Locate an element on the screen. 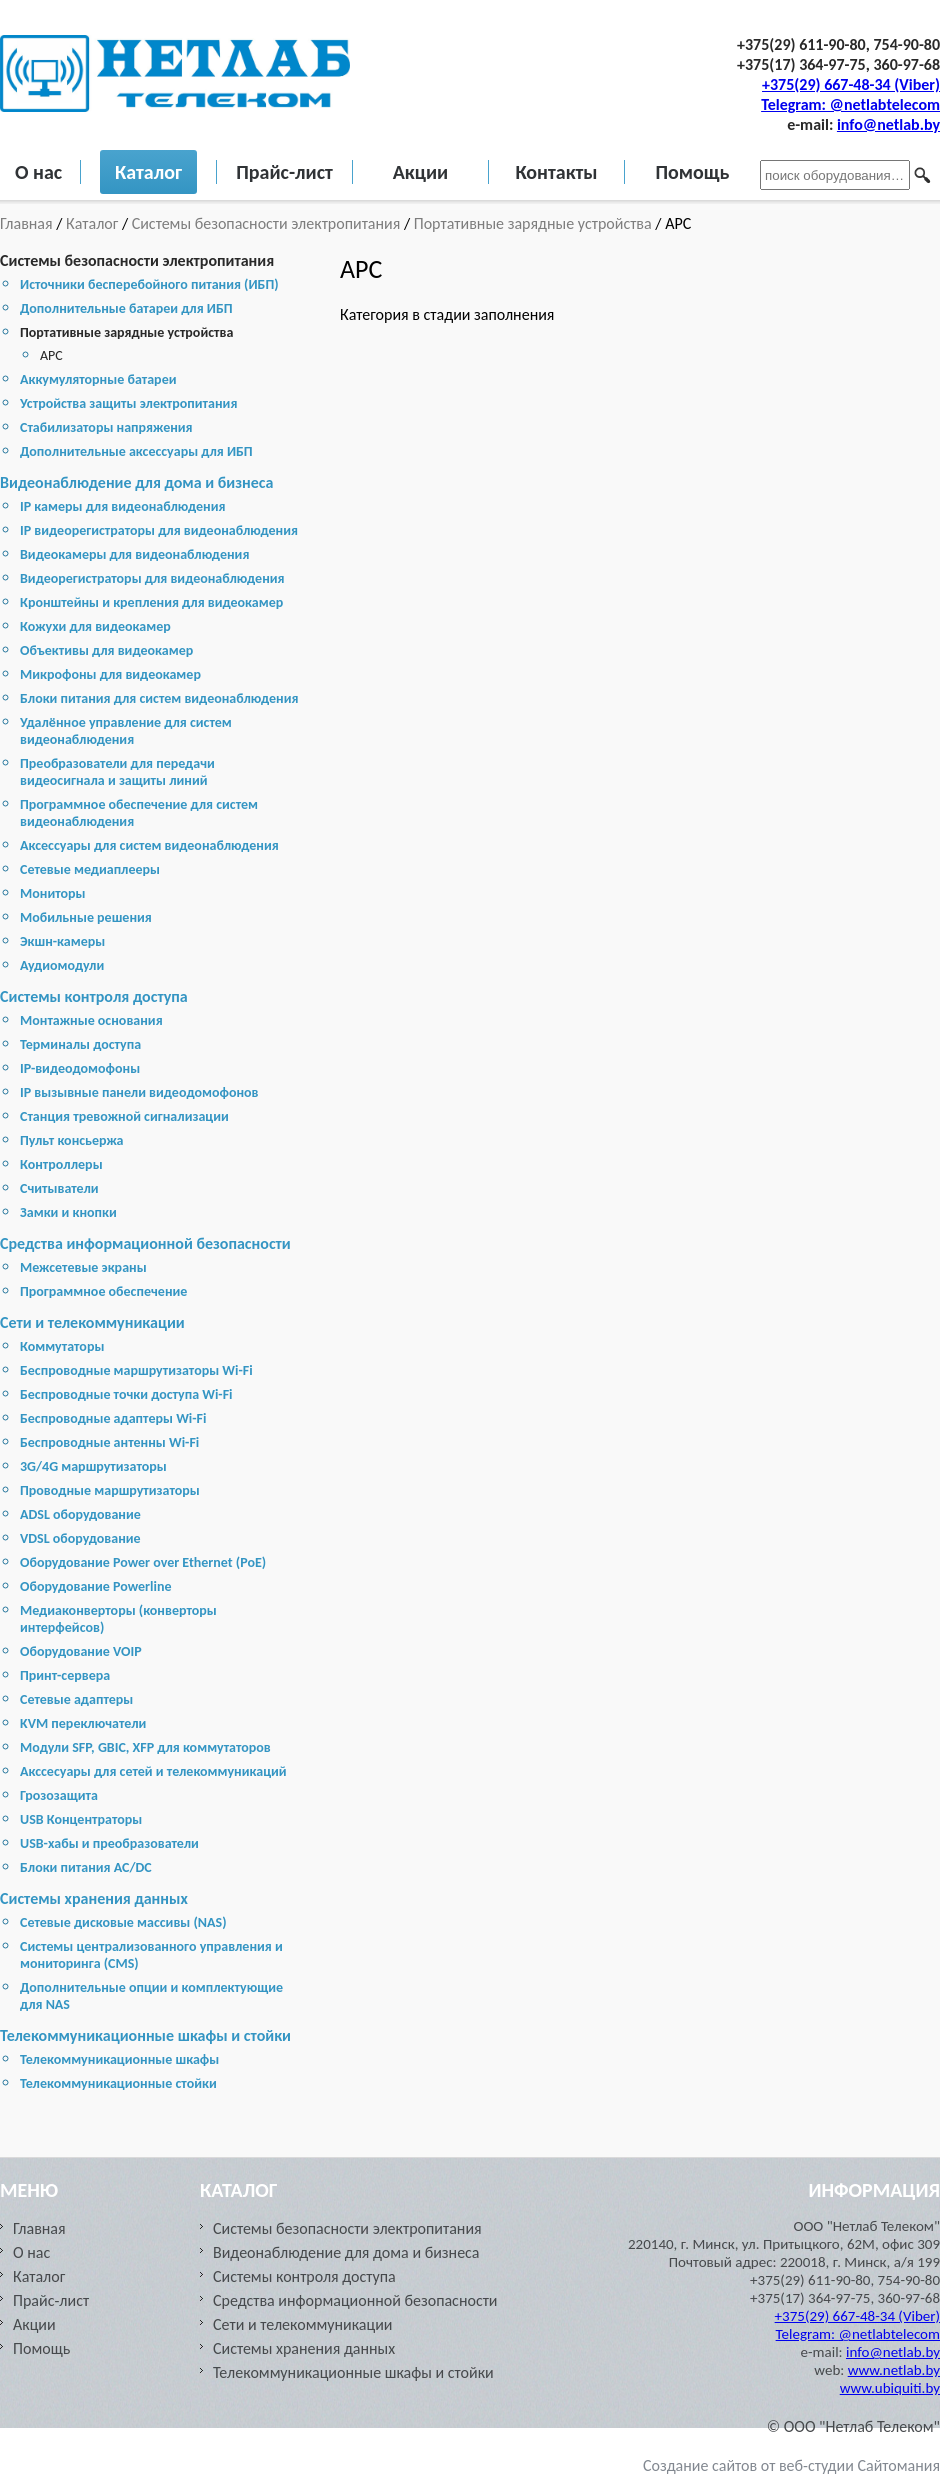 This screenshot has height=2475, width=940. ADSL оборудование is located at coordinates (80, 1514).